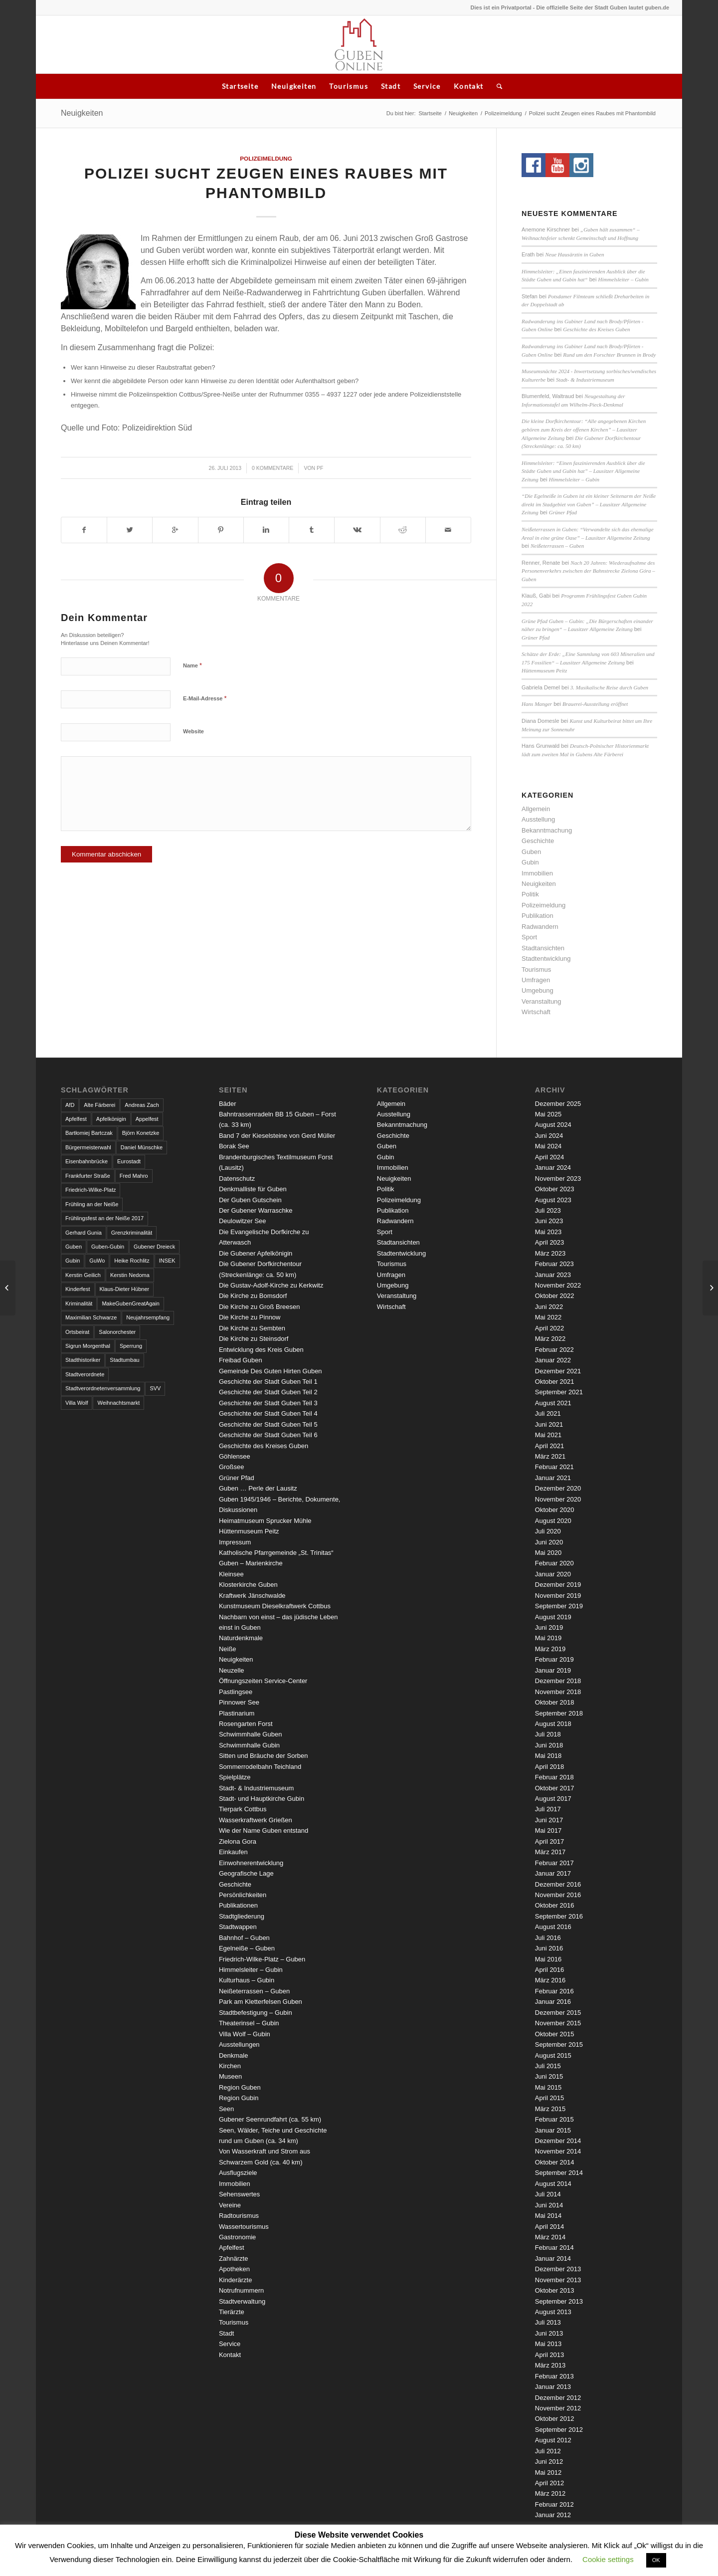 Image resolution: width=718 pixels, height=2576 pixels. Describe the element at coordinates (268, 1403) in the screenshot. I see `Geschichte der Stadt Guben Teil 3` at that location.